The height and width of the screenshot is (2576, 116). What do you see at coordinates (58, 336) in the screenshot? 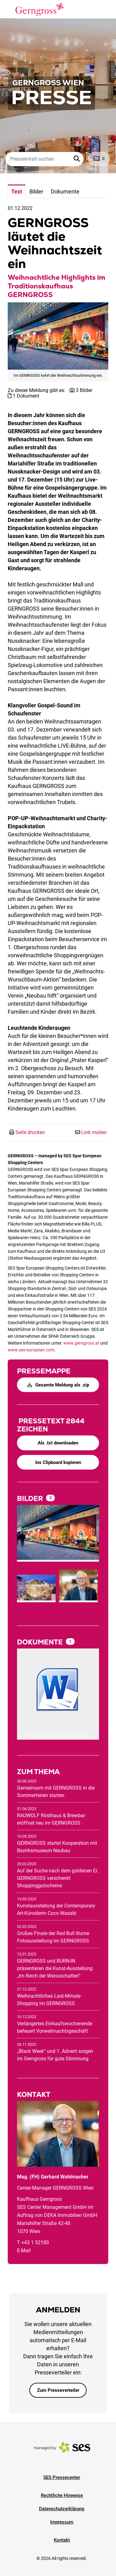
I see `[Vorschau öffnen]` at bounding box center [58, 336].